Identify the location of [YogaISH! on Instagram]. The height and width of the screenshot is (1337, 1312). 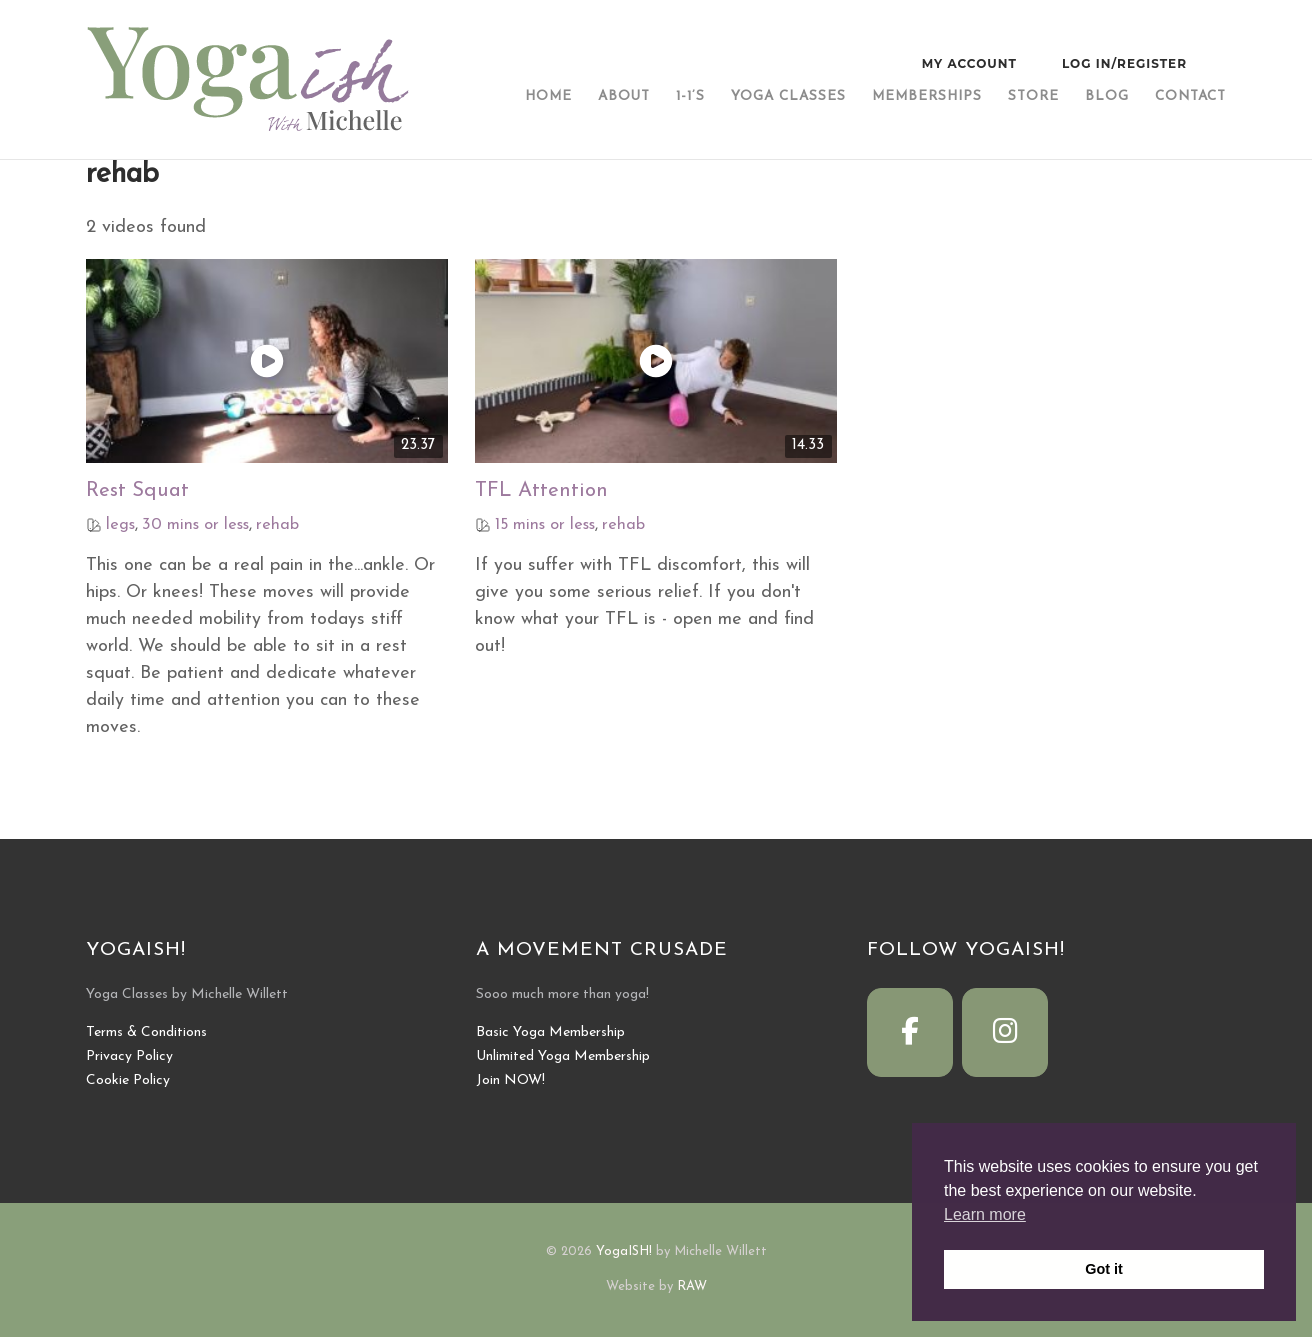
(1005, 1032).